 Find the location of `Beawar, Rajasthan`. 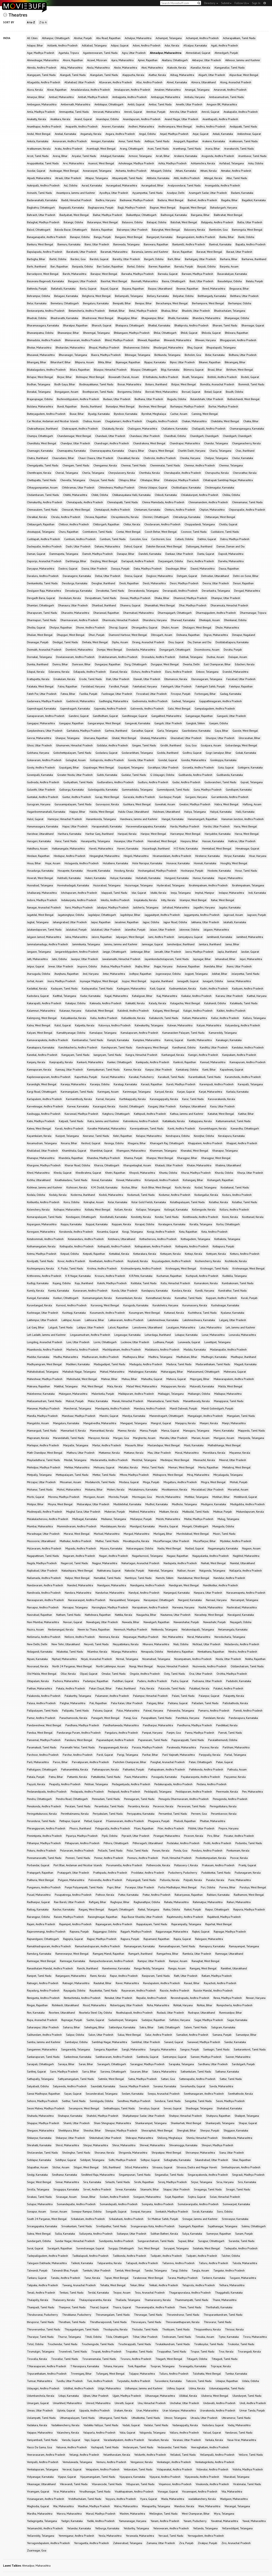

Beawar, Rajasthan is located at coordinates (187, 288).